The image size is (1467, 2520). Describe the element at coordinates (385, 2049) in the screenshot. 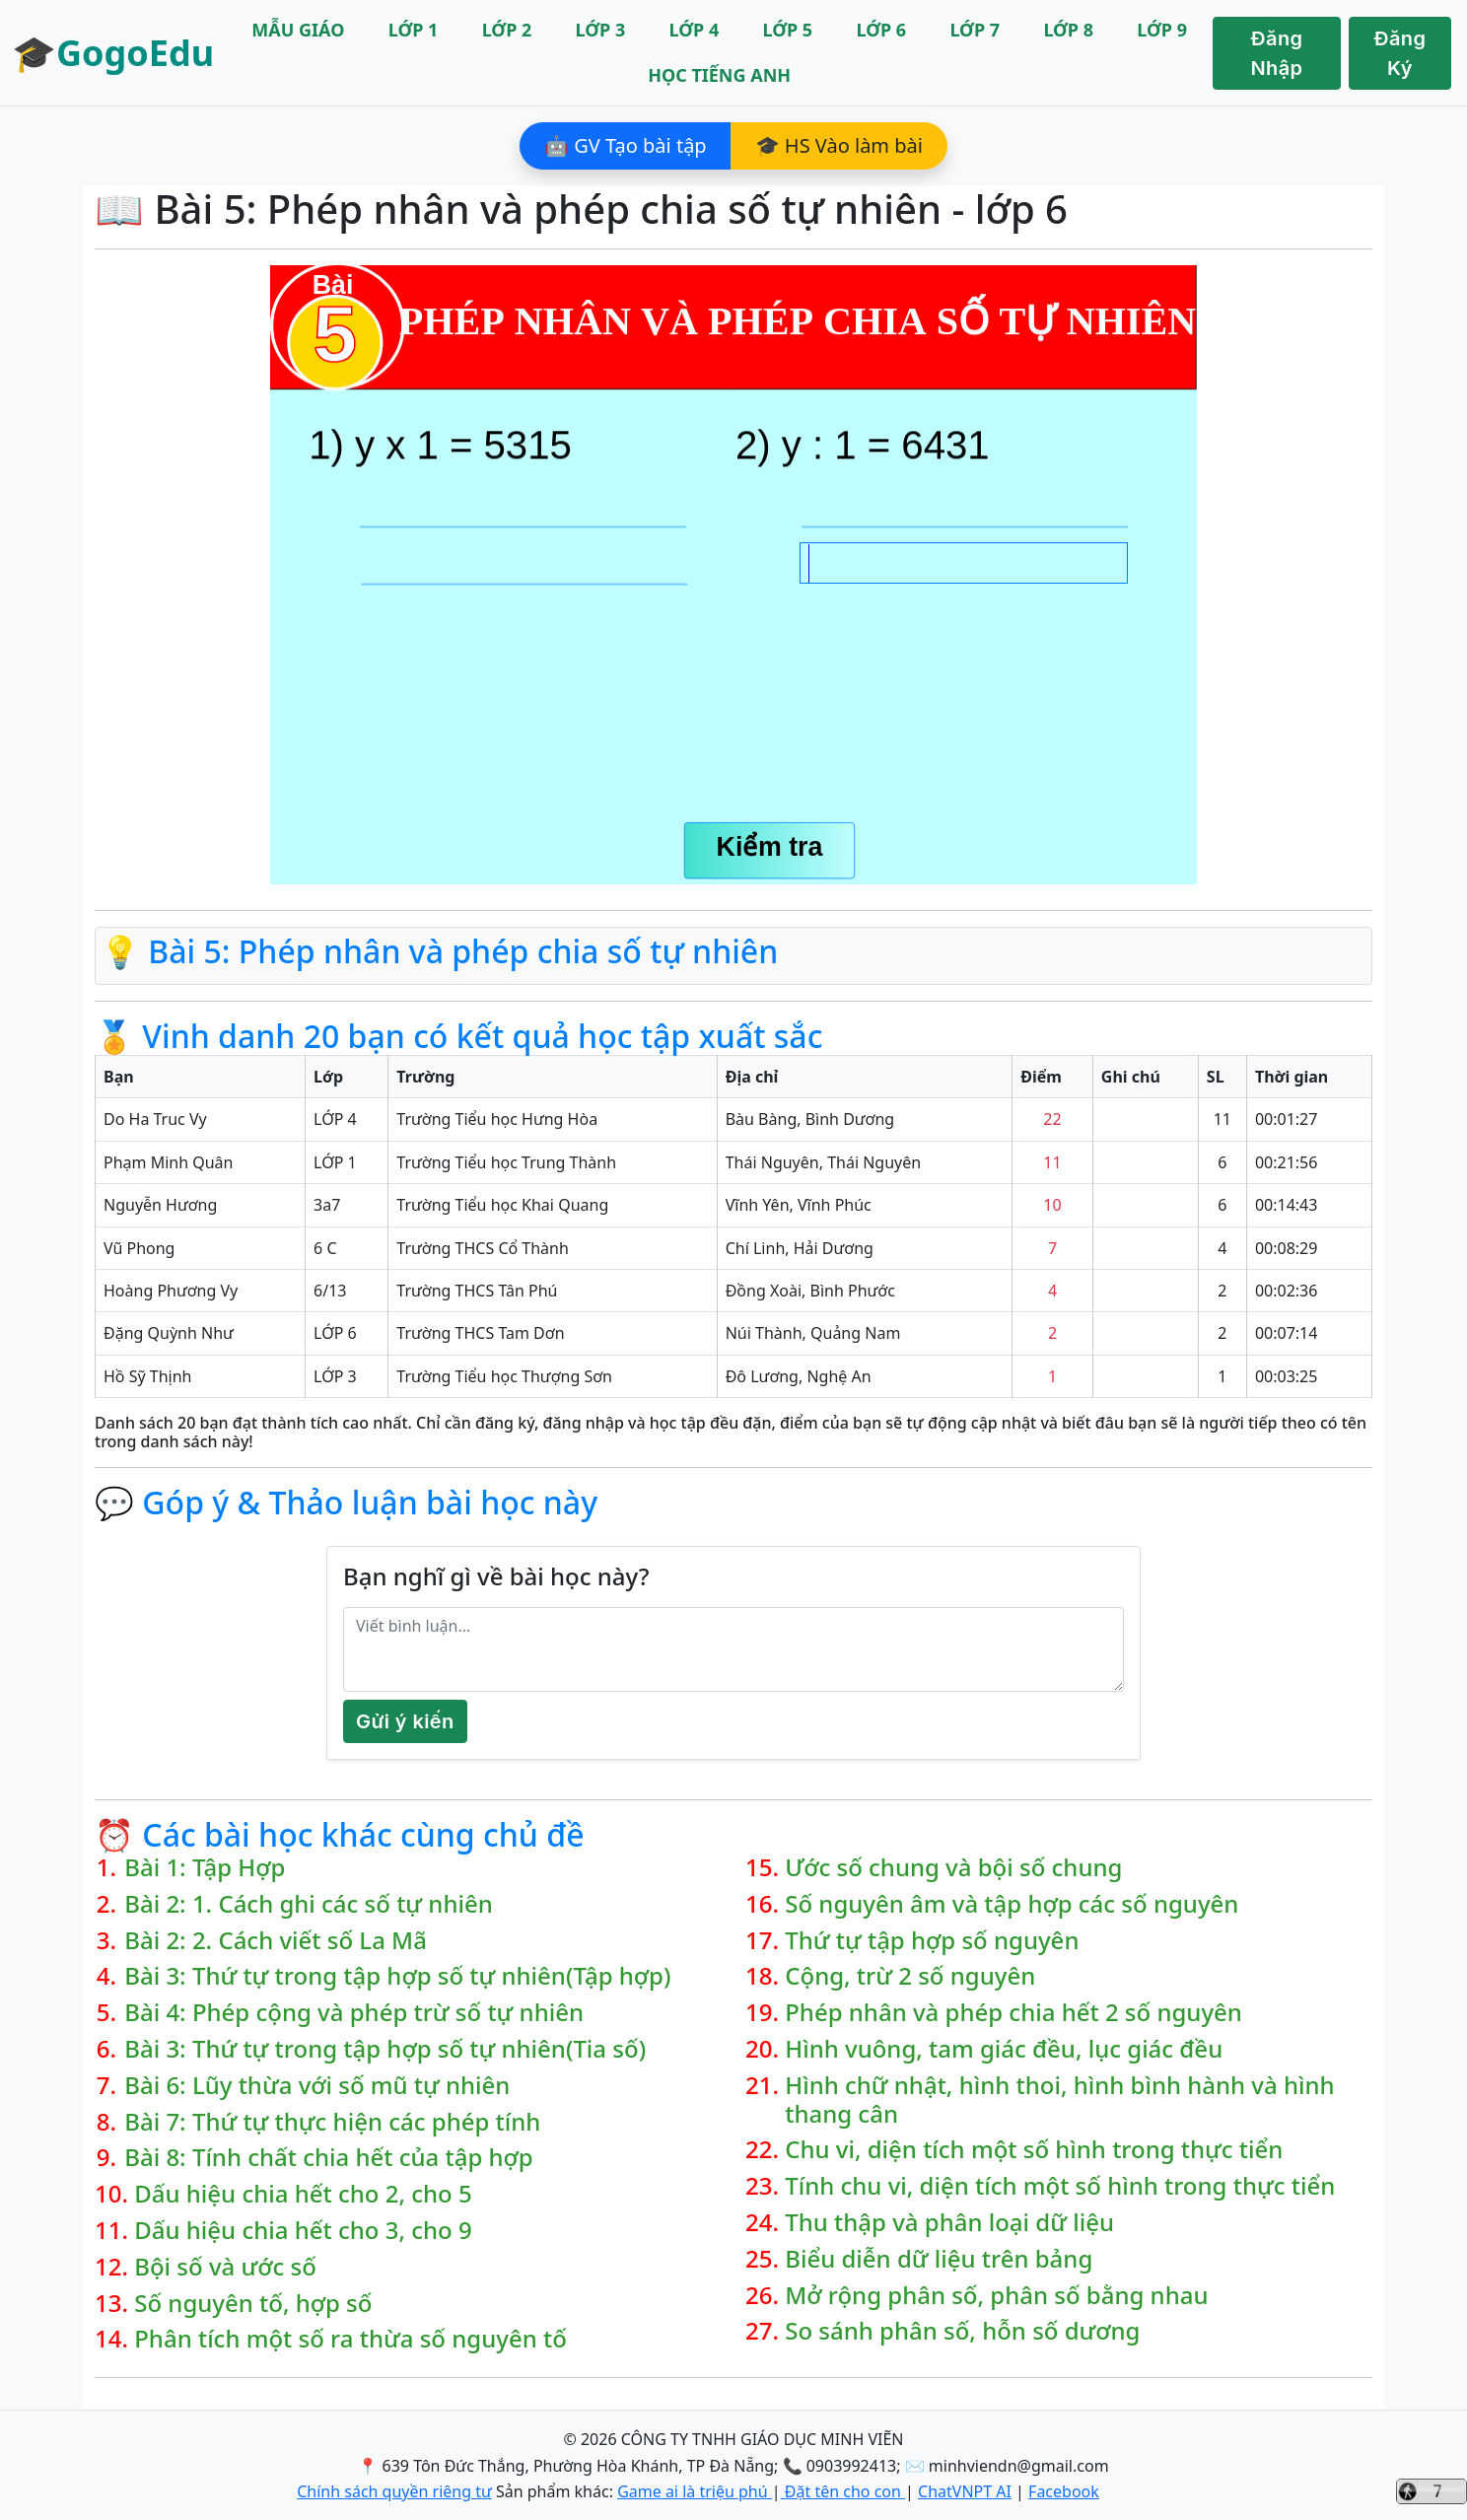

I see `Bài 3: Thứ tự trong tập hợp số tự nhiên(Tia số)` at that location.